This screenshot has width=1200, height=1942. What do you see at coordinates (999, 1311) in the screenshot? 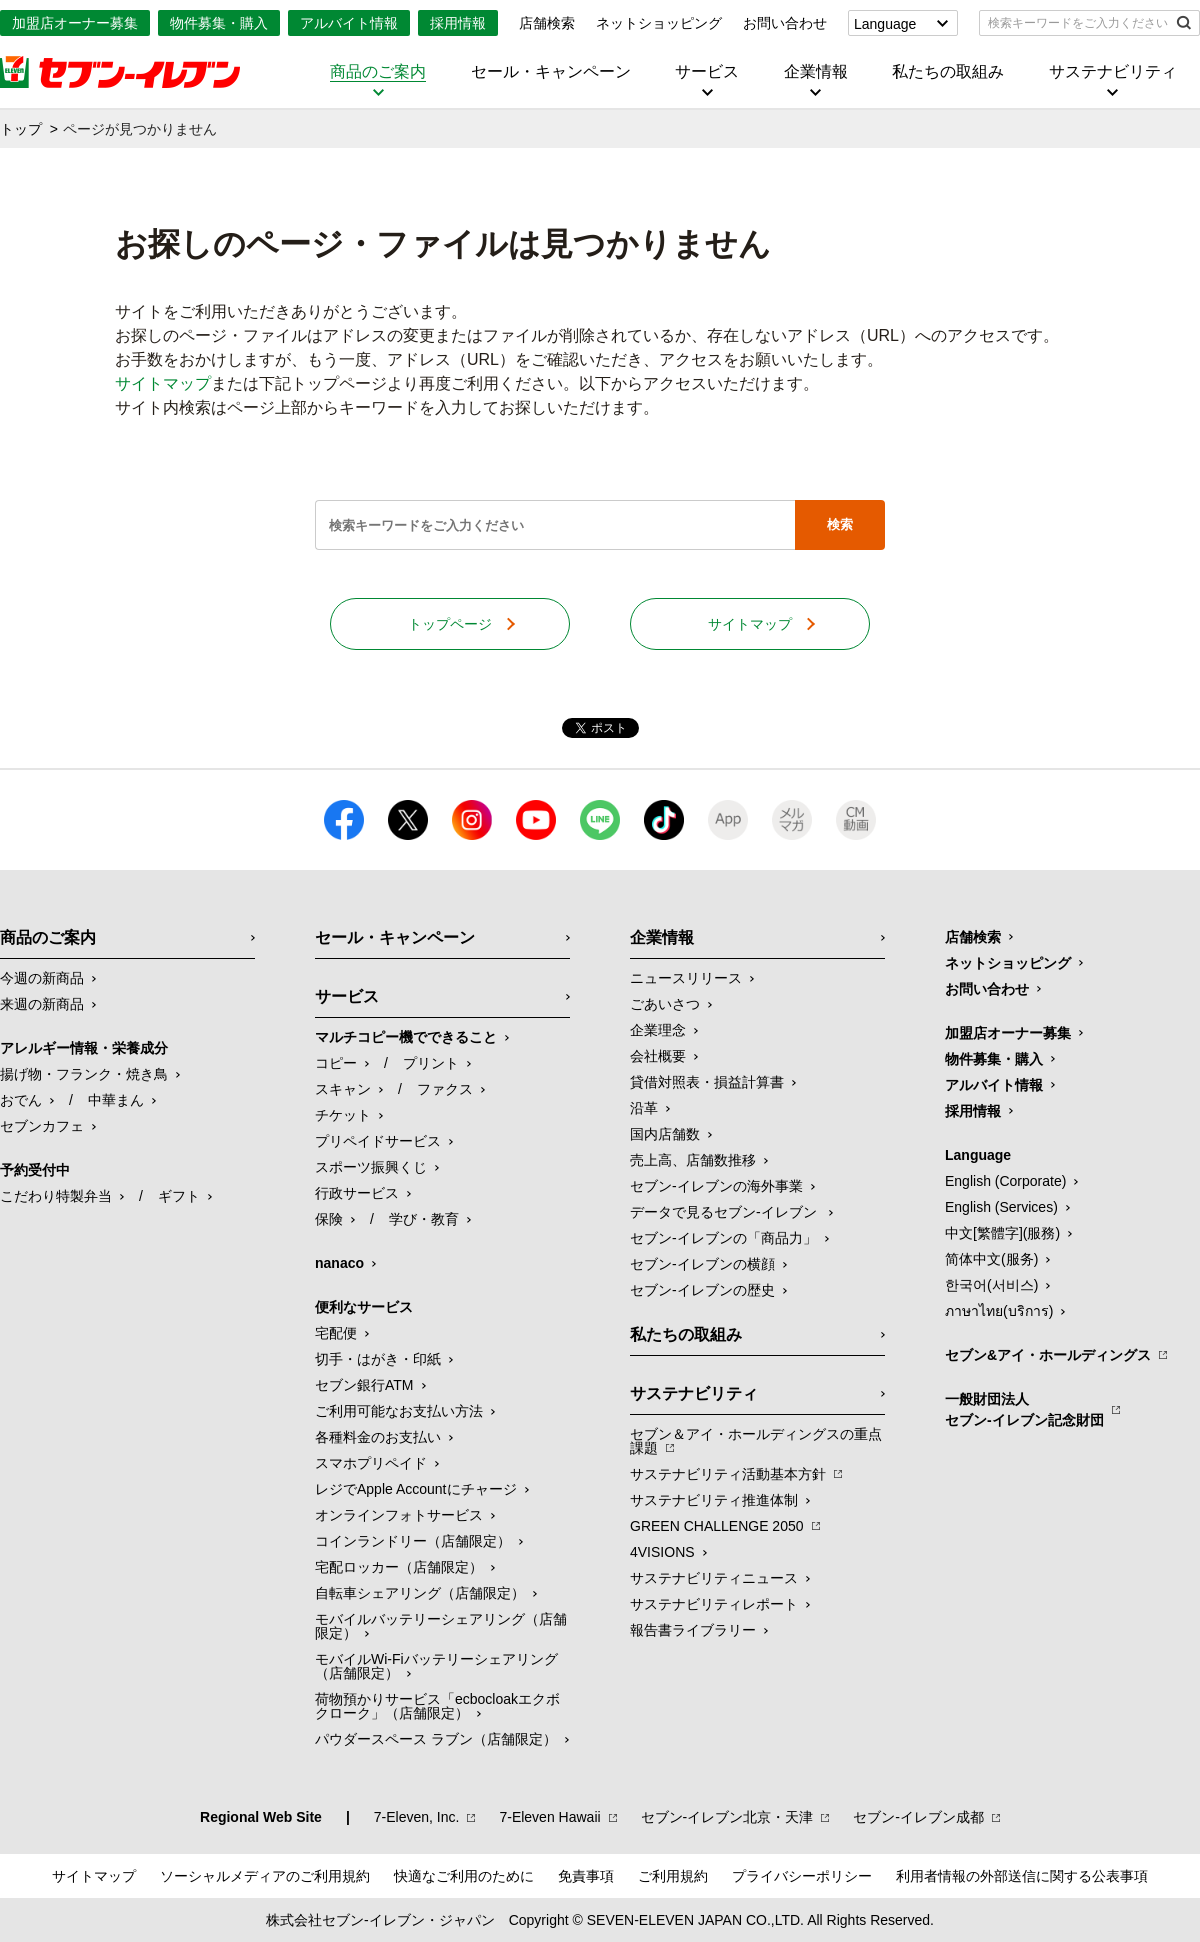
I see `ภาษาไทย(บริการ)` at bounding box center [999, 1311].